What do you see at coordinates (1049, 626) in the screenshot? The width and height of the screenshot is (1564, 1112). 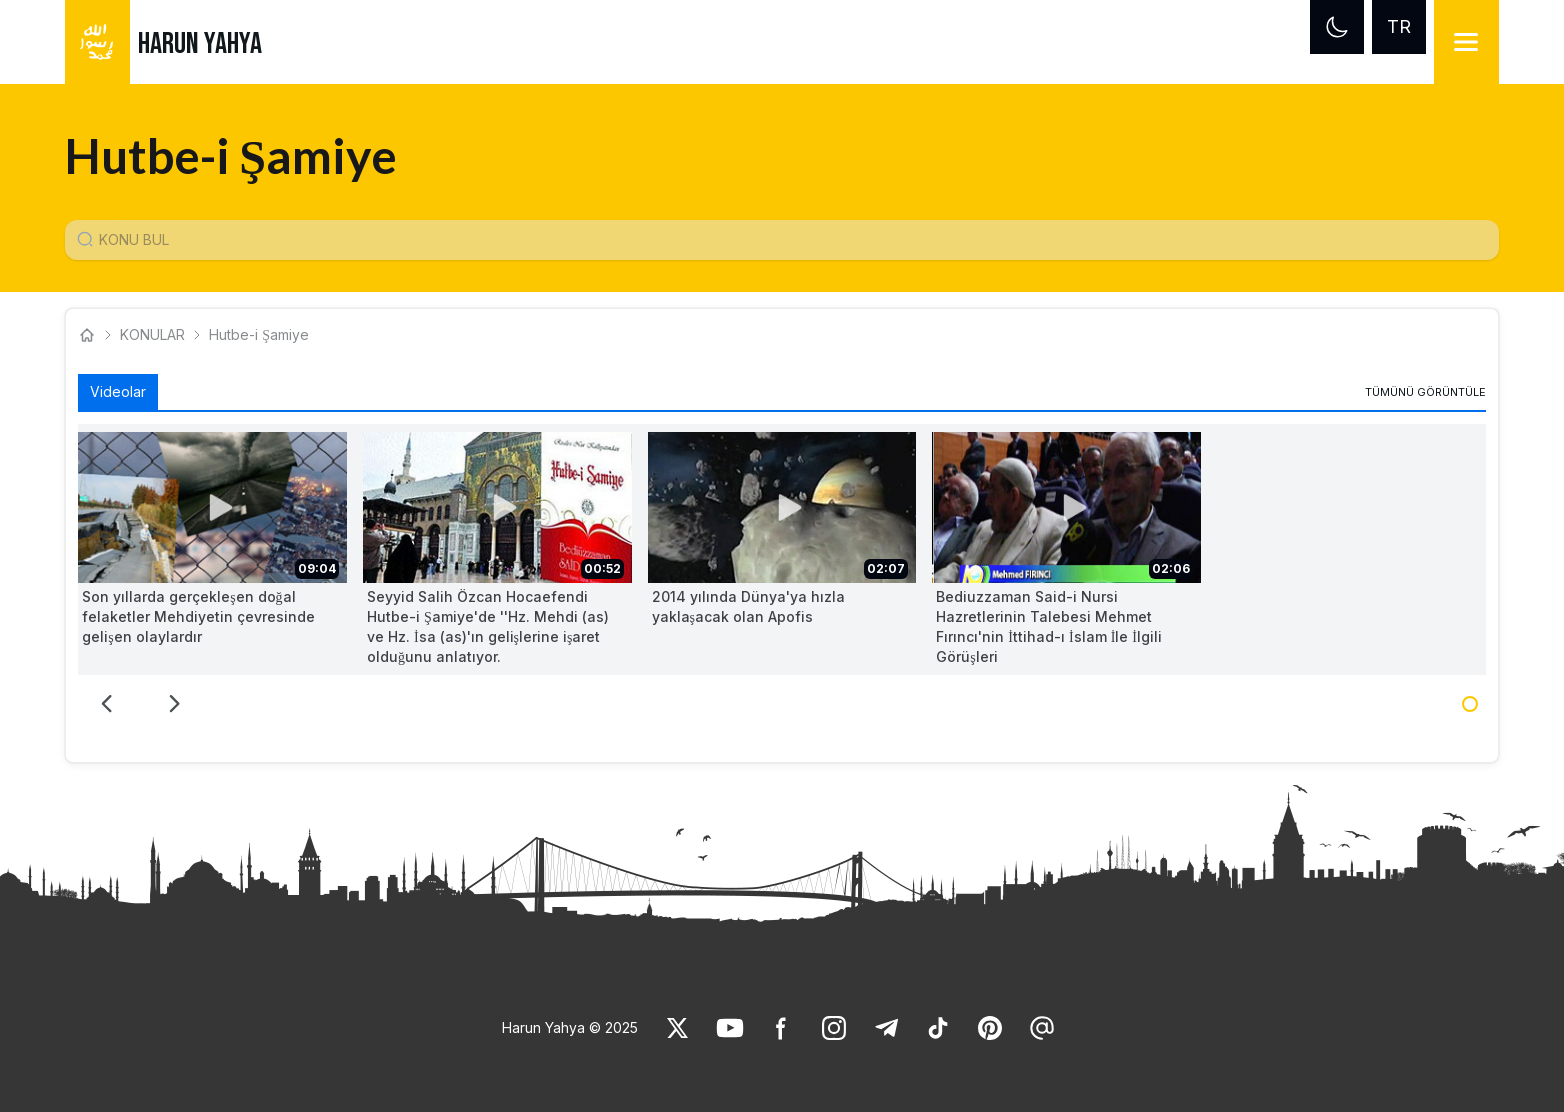 I see `Bediuzzaman Said-i Nursi Hazretlerinin Talebesi Mehmet Fırıncı'nin İttihad-ı İslam İle İlgili Görüşleri [link]` at bounding box center [1049, 626].